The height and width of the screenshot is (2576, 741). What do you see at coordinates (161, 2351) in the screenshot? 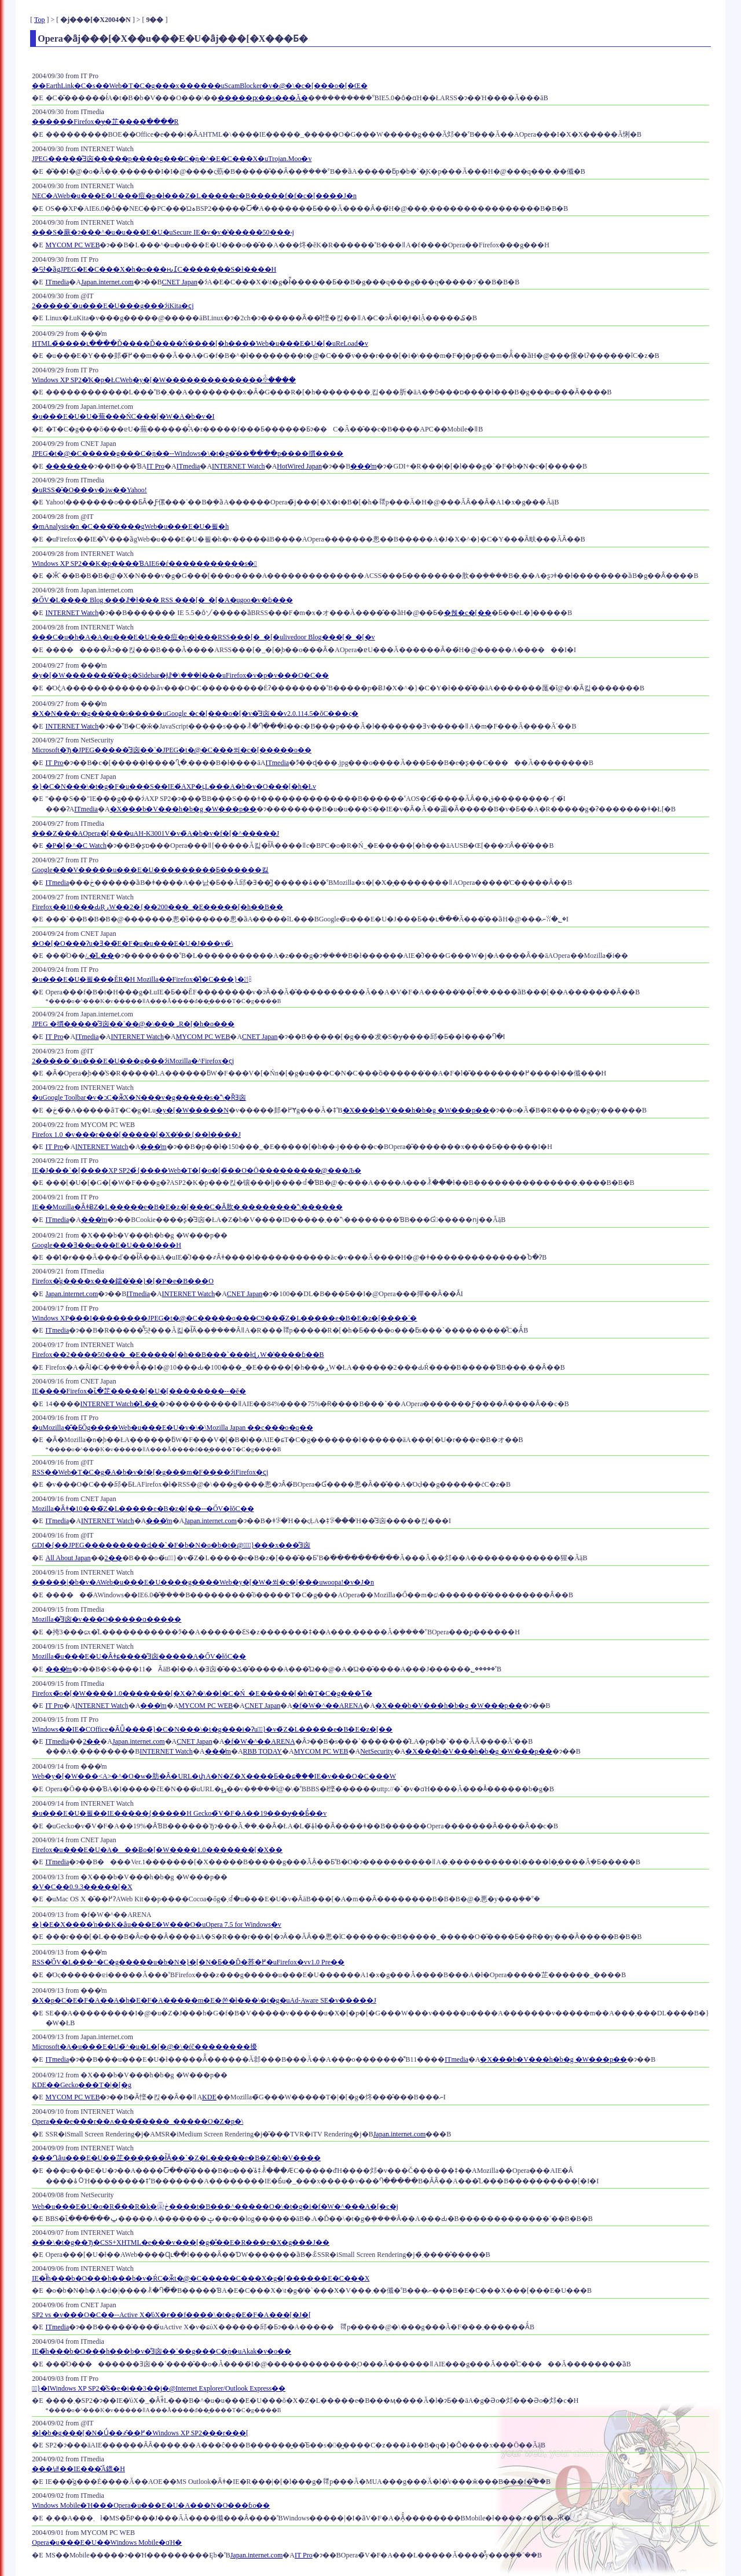
I see `IE�̃h���b�O���h���b�v�̐Ǝ㐫��˂��g���C�̖ؔn�uAkak�v�o��` at bounding box center [161, 2351].